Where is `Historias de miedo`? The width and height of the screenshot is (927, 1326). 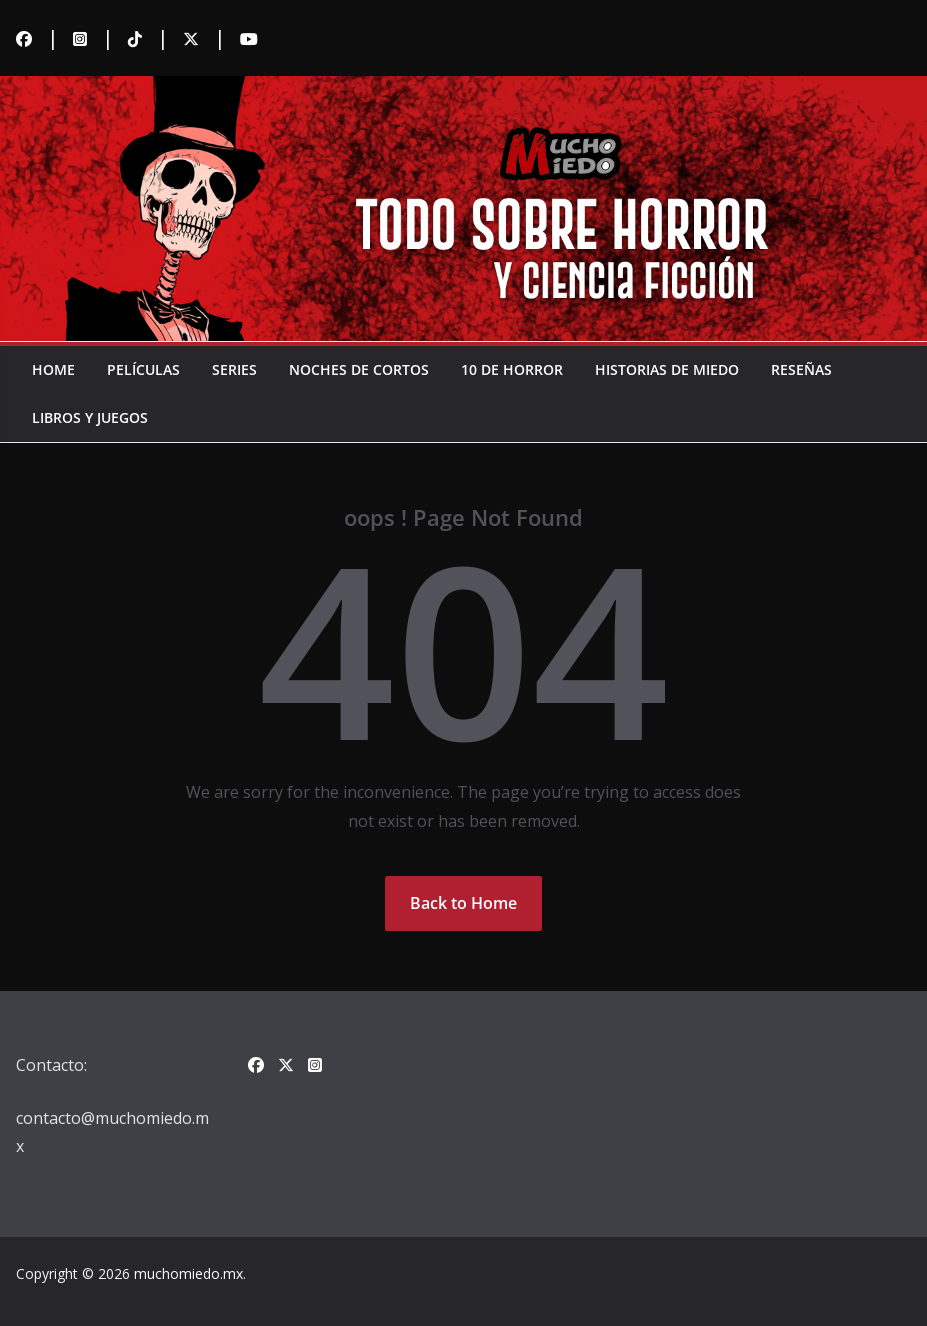 Historias de miedo is located at coordinates (667, 369).